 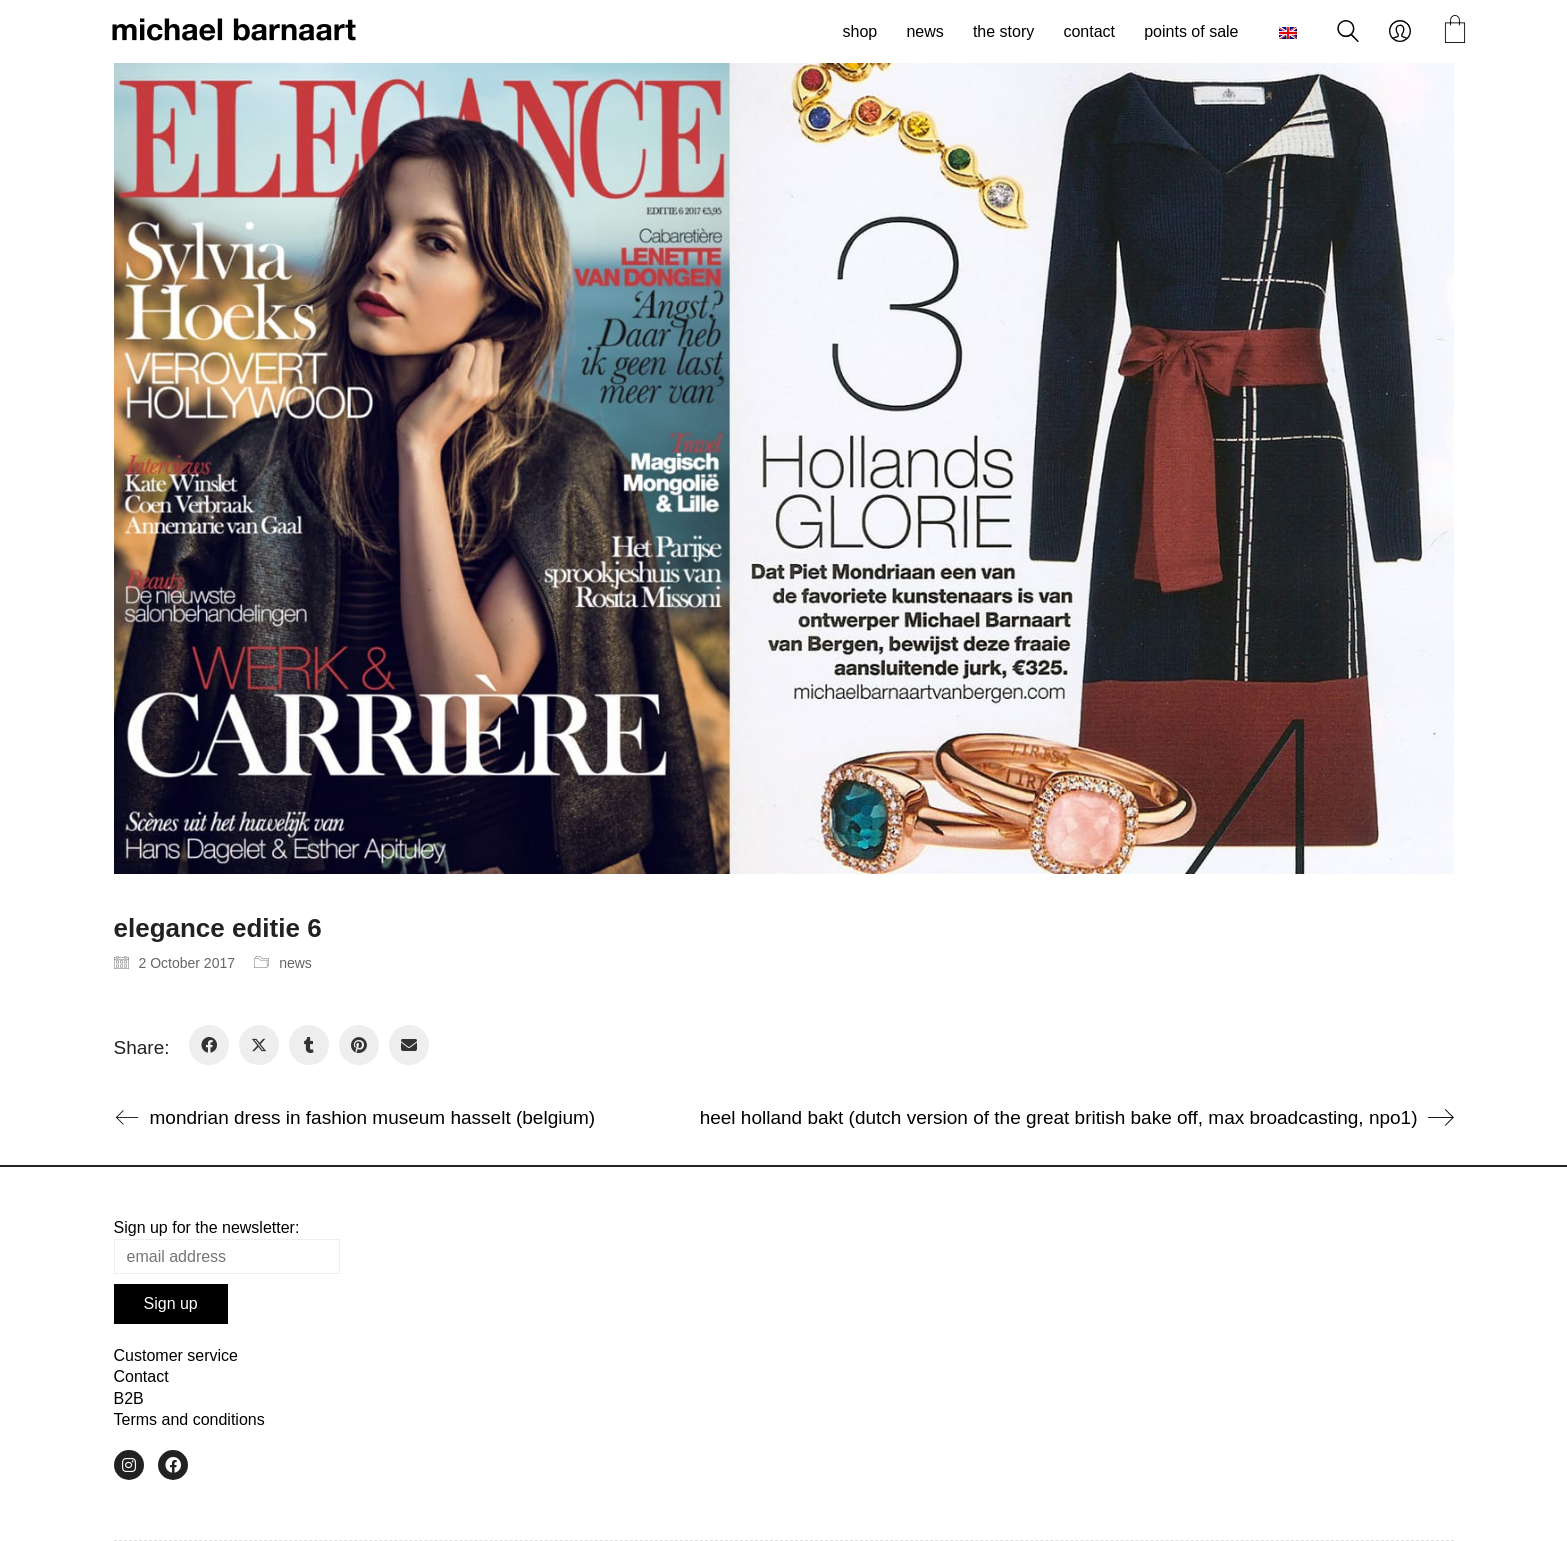 What do you see at coordinates (209, 1045) in the screenshot?
I see `[Facebook]` at bounding box center [209, 1045].